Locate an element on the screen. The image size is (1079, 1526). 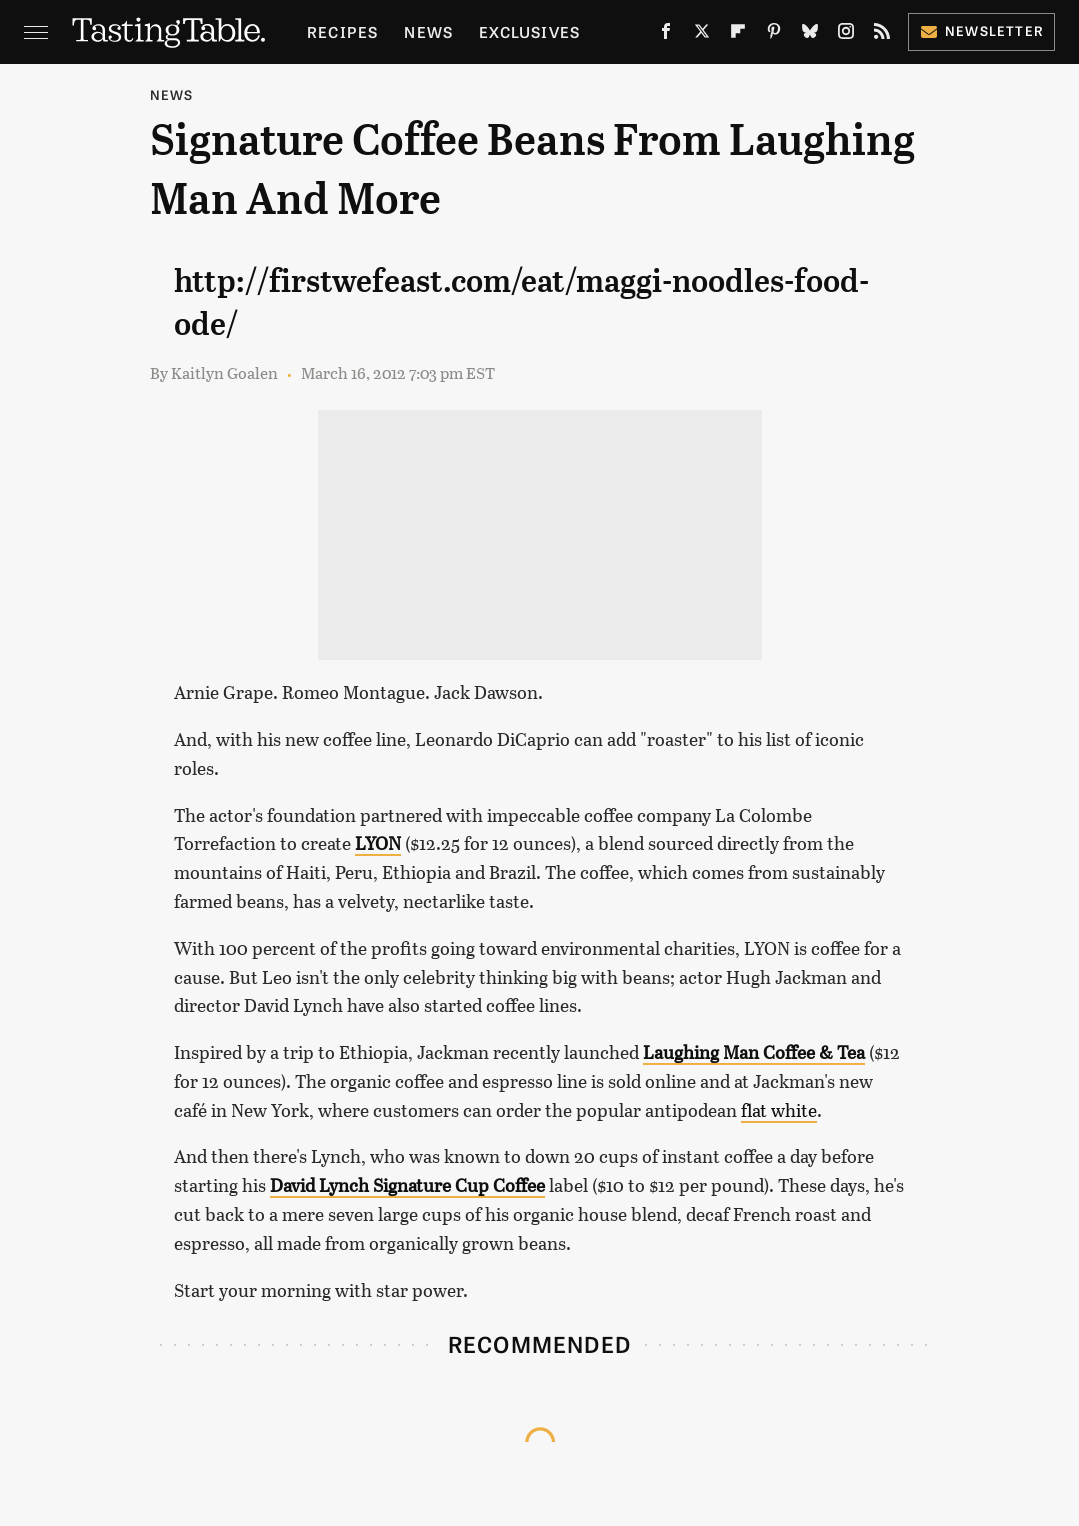
flat white is located at coordinates (779, 1110).